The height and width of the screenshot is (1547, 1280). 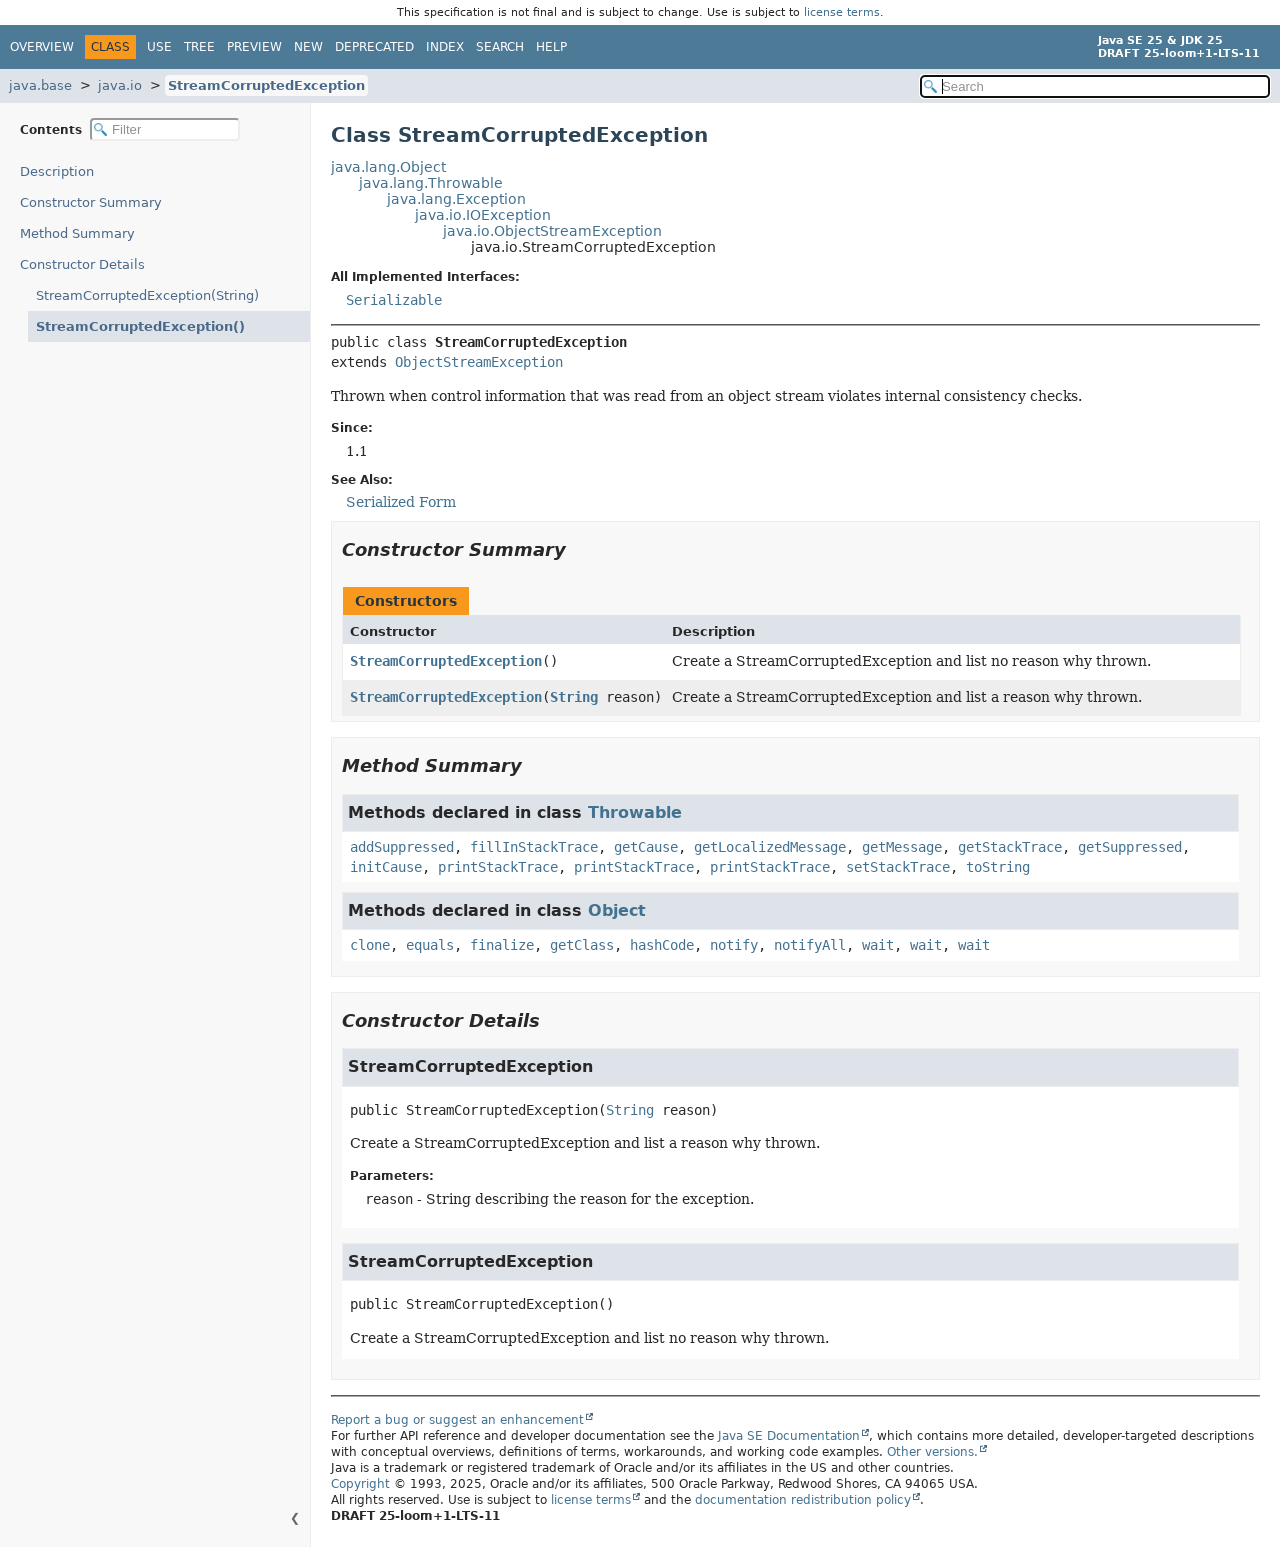 I want to click on Search, so click(x=500, y=47).